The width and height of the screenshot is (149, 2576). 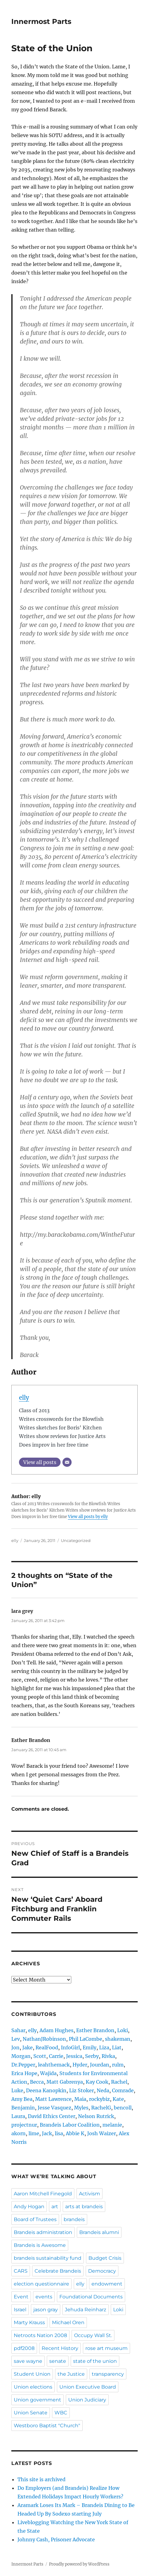 I want to click on Matt Lawrence, so click(x=53, y=2099).